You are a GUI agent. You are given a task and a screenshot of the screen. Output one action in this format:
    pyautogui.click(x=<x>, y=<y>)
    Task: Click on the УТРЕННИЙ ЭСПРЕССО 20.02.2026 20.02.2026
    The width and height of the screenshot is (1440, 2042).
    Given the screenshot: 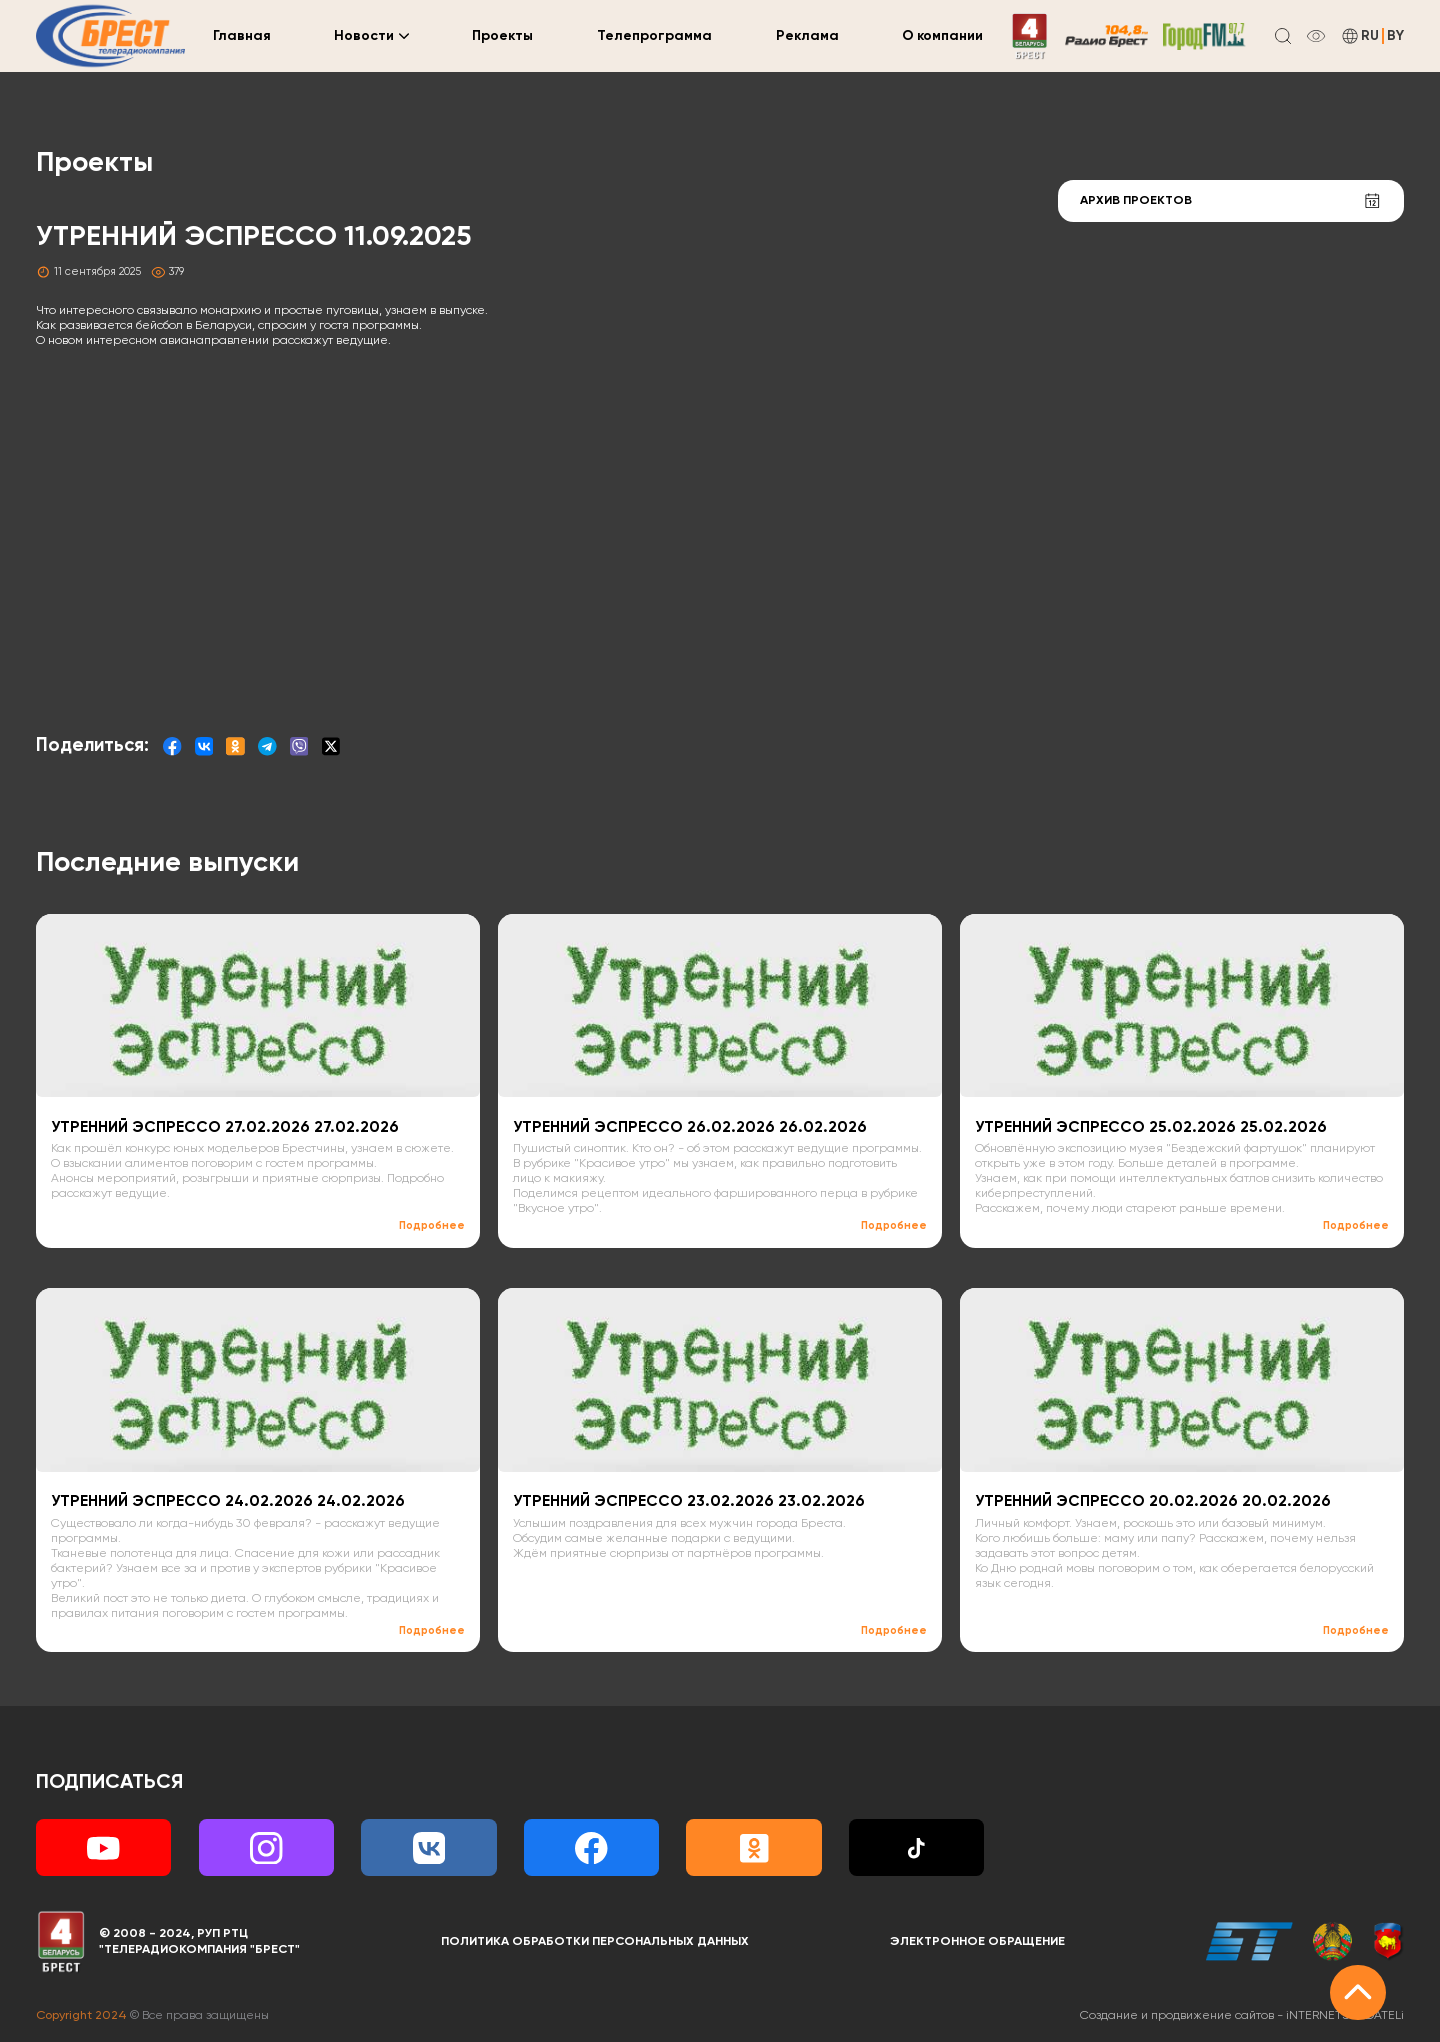 What is the action you would take?
    pyautogui.click(x=1153, y=1502)
    